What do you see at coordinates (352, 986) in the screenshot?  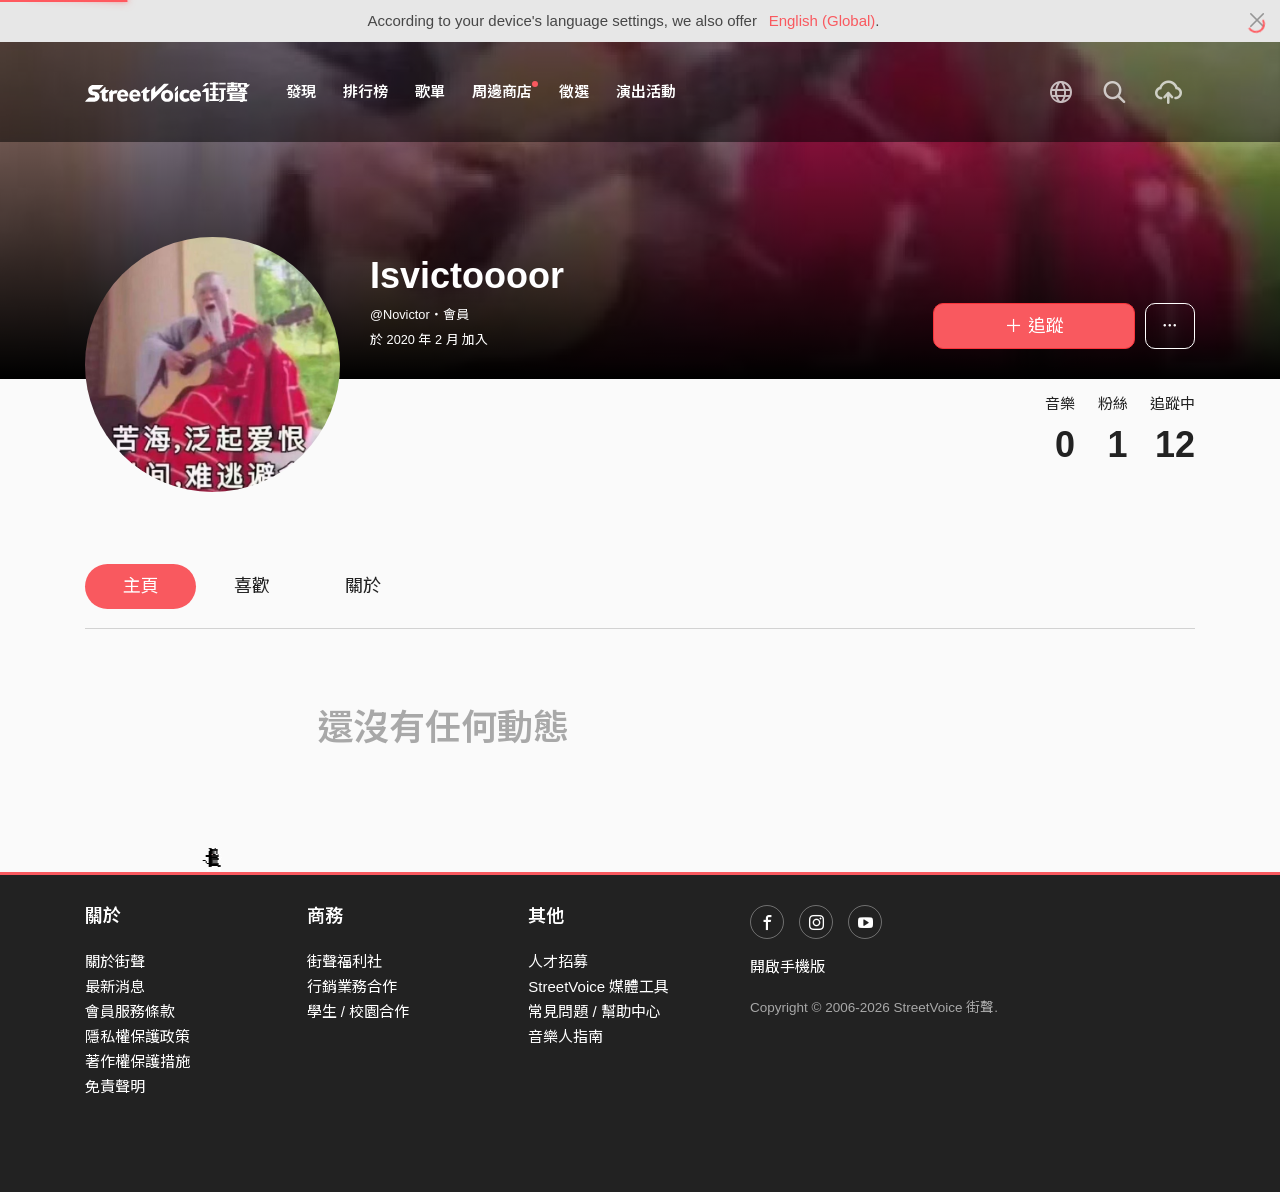 I see `行銷業務合作` at bounding box center [352, 986].